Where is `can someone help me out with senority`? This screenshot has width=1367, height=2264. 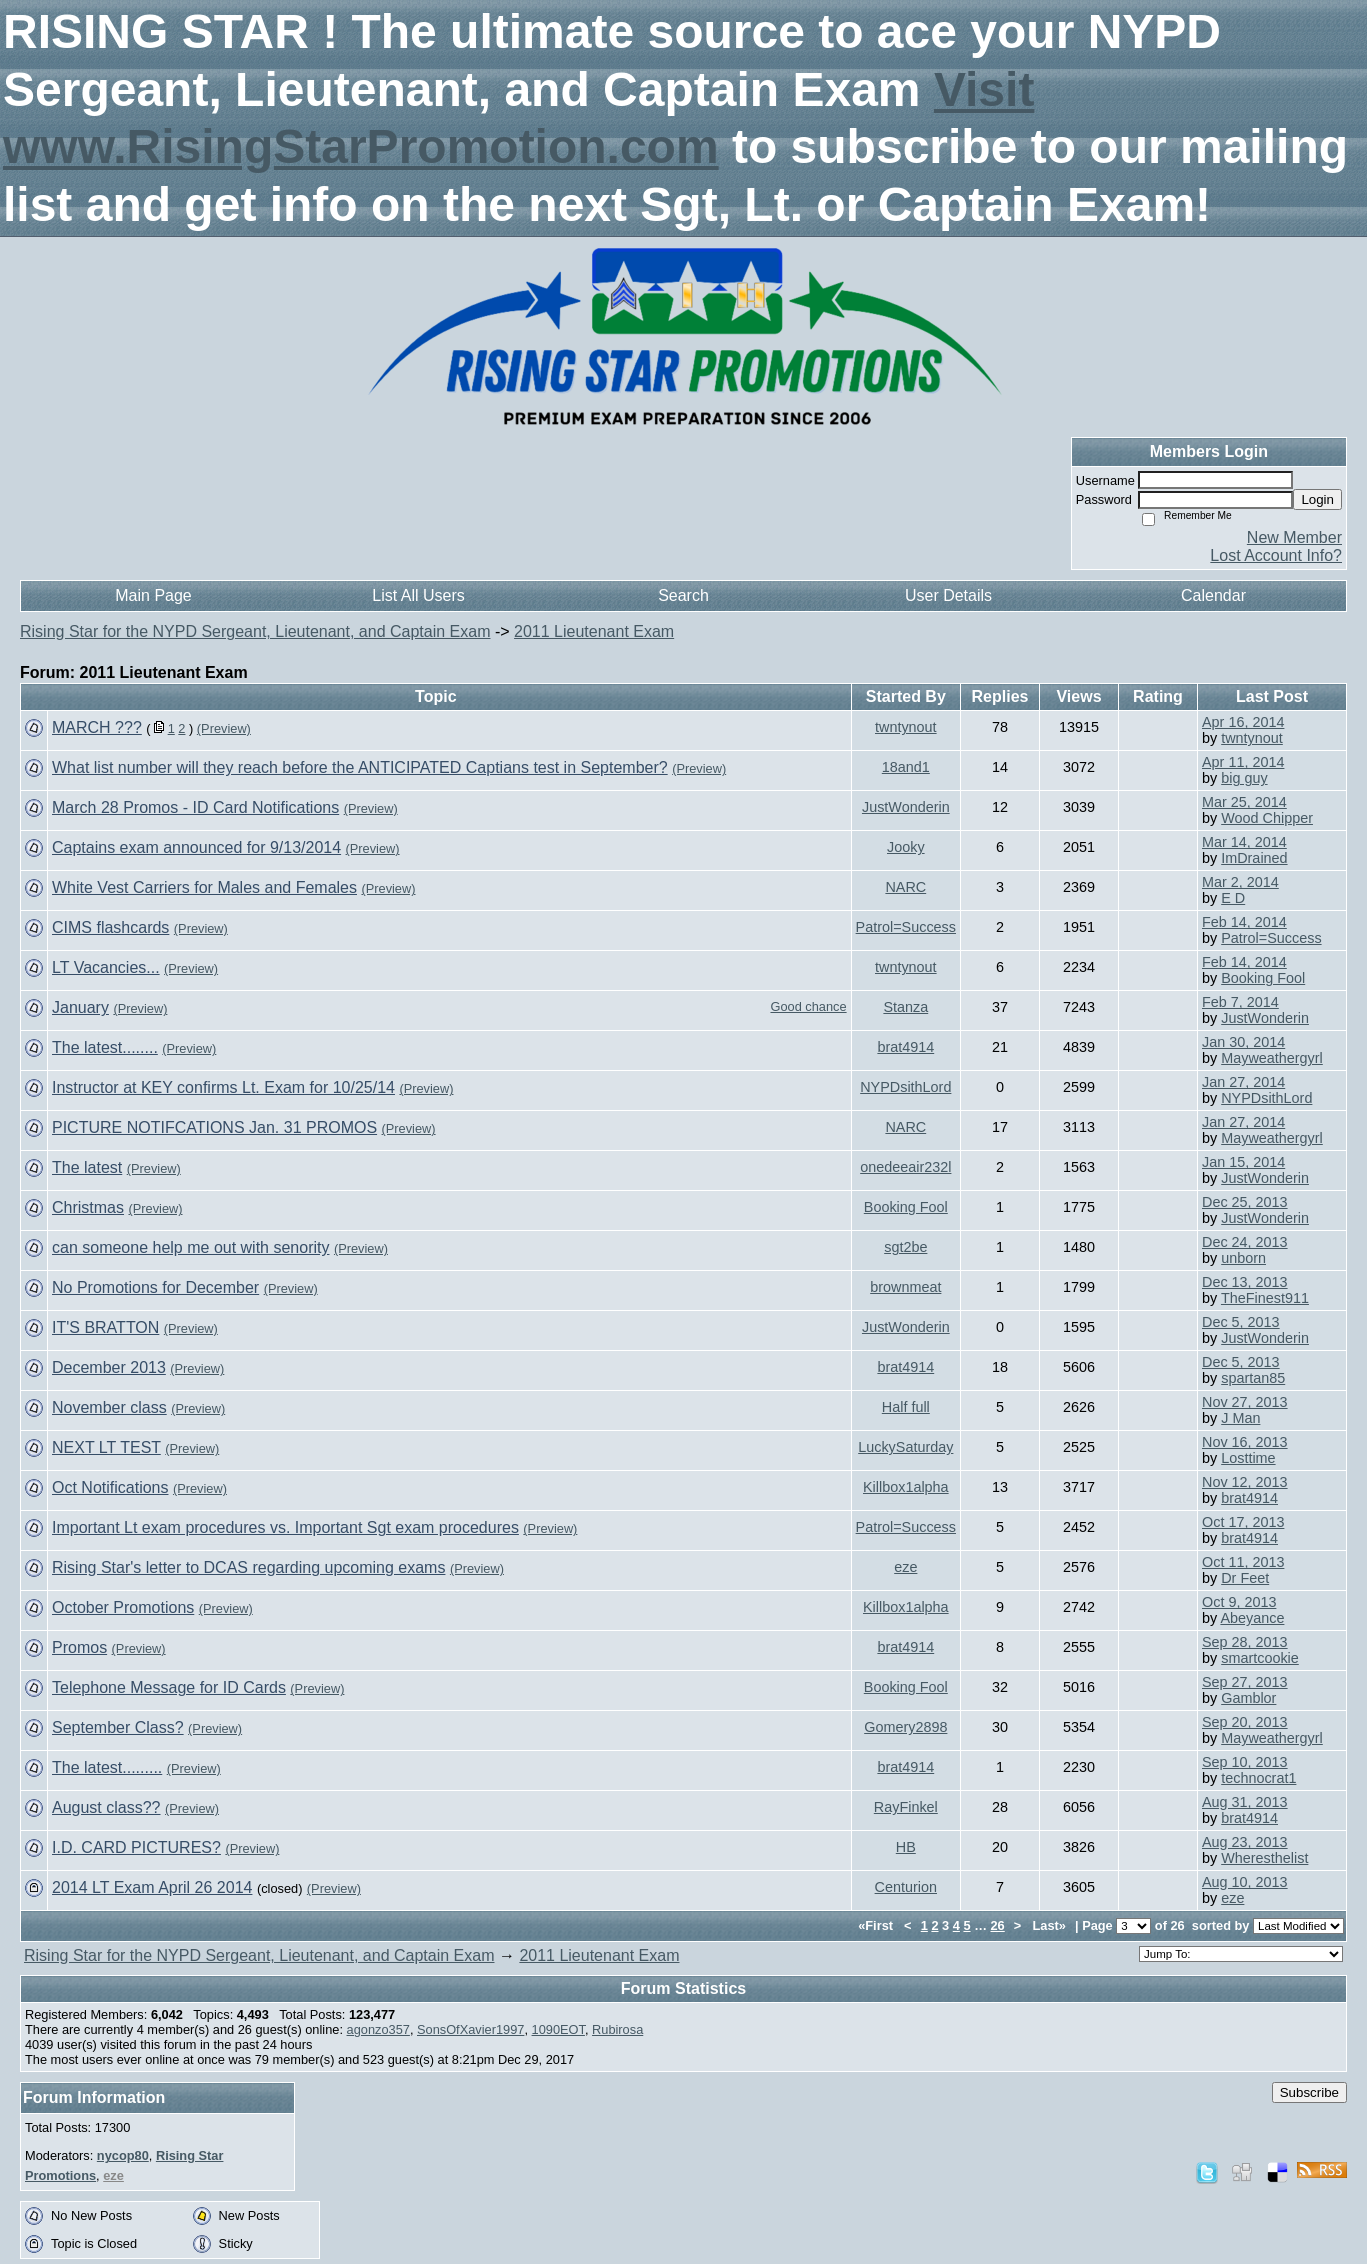 can someone help me out with senority is located at coordinates (190, 1247).